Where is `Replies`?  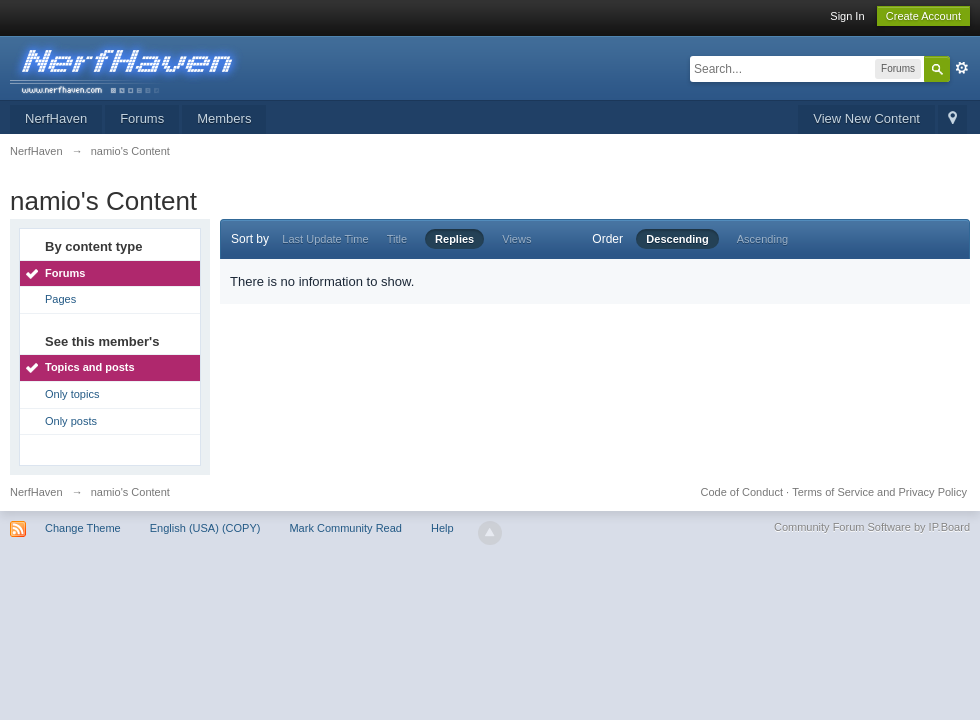
Replies is located at coordinates (454, 239).